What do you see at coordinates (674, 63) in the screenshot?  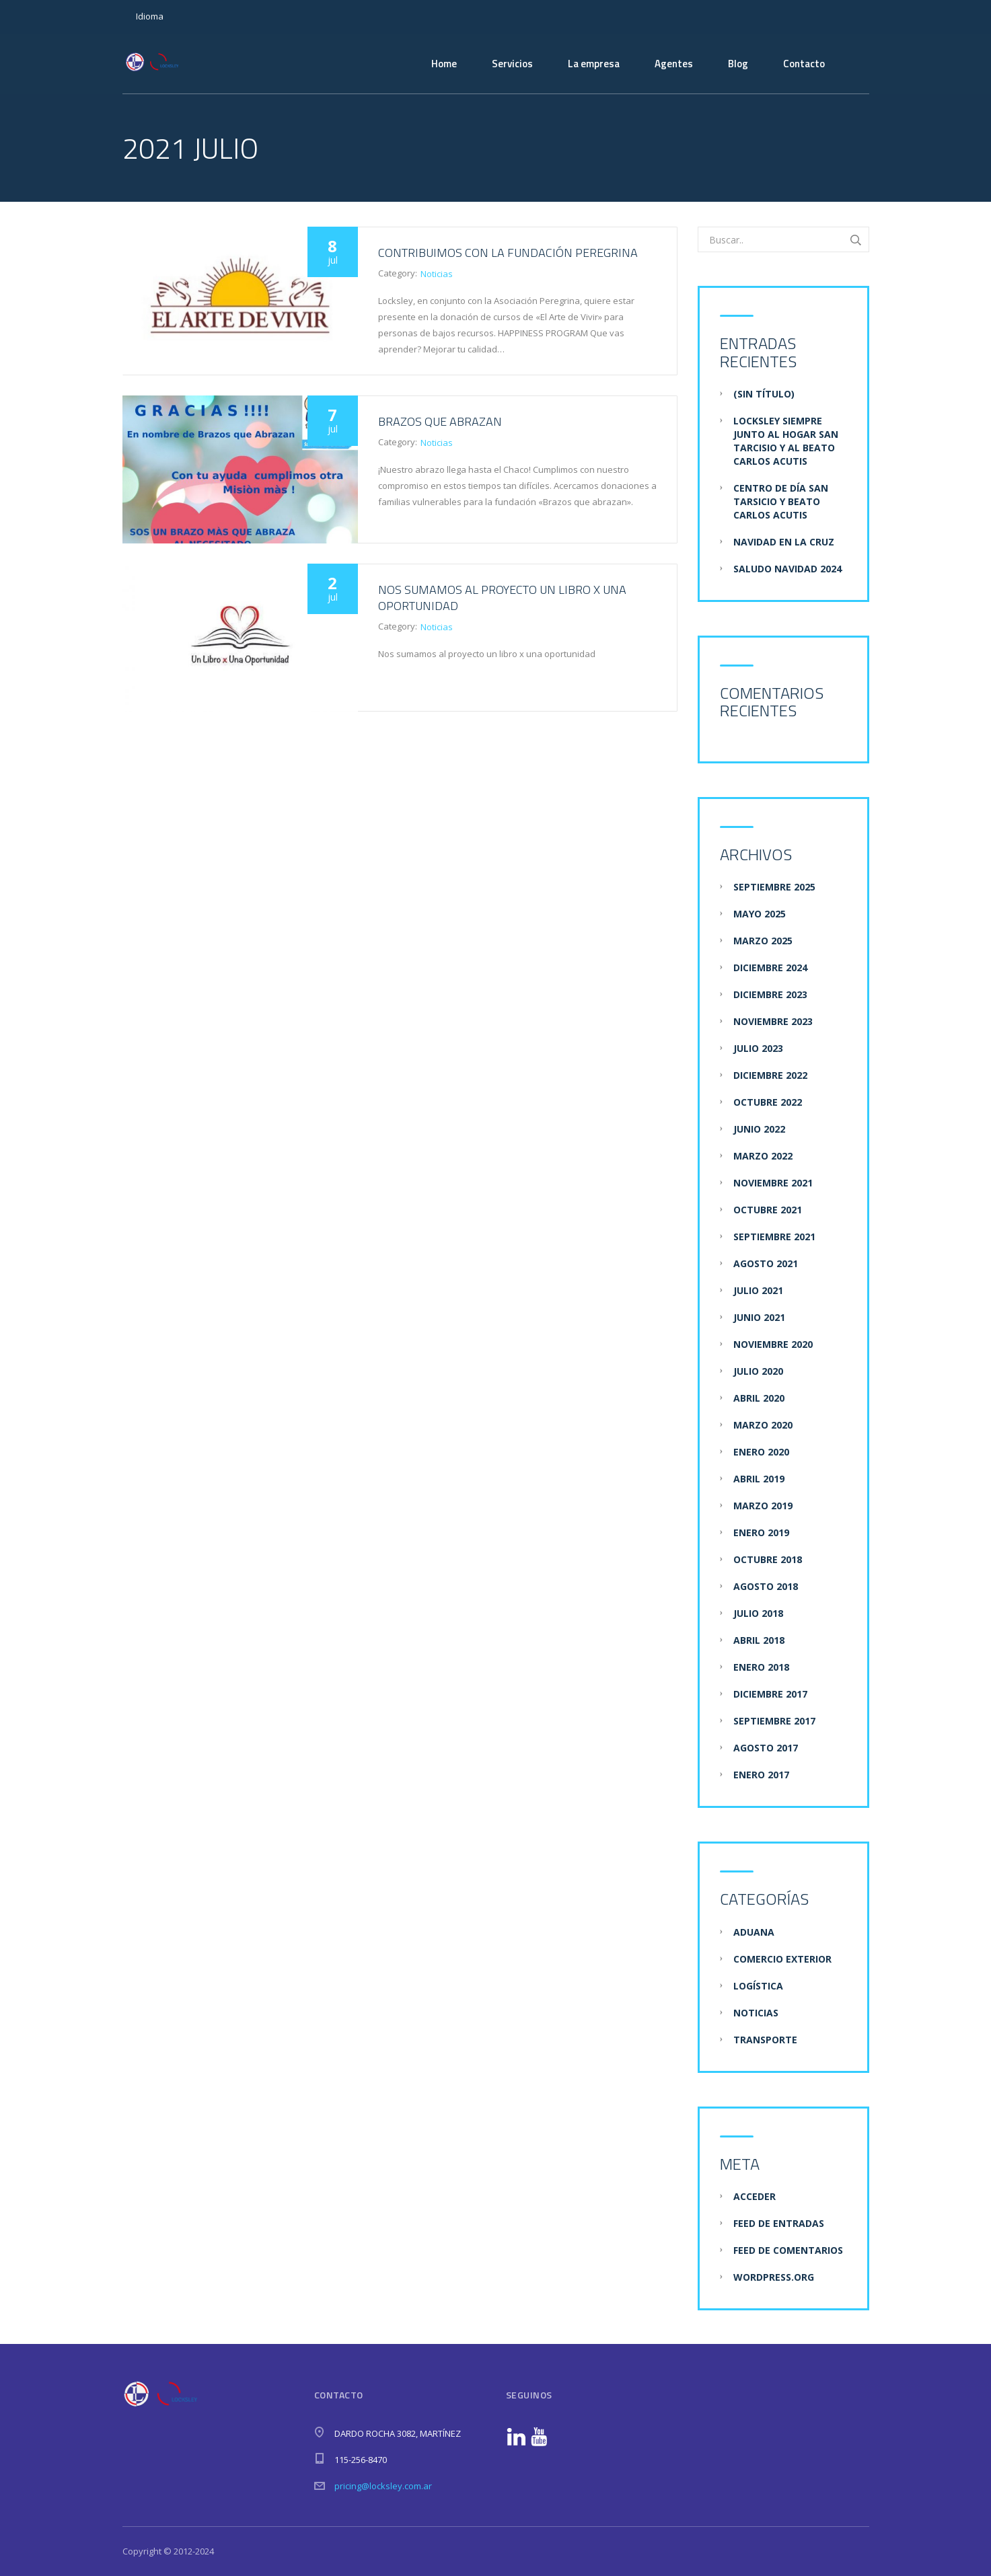 I see `Agentes` at bounding box center [674, 63].